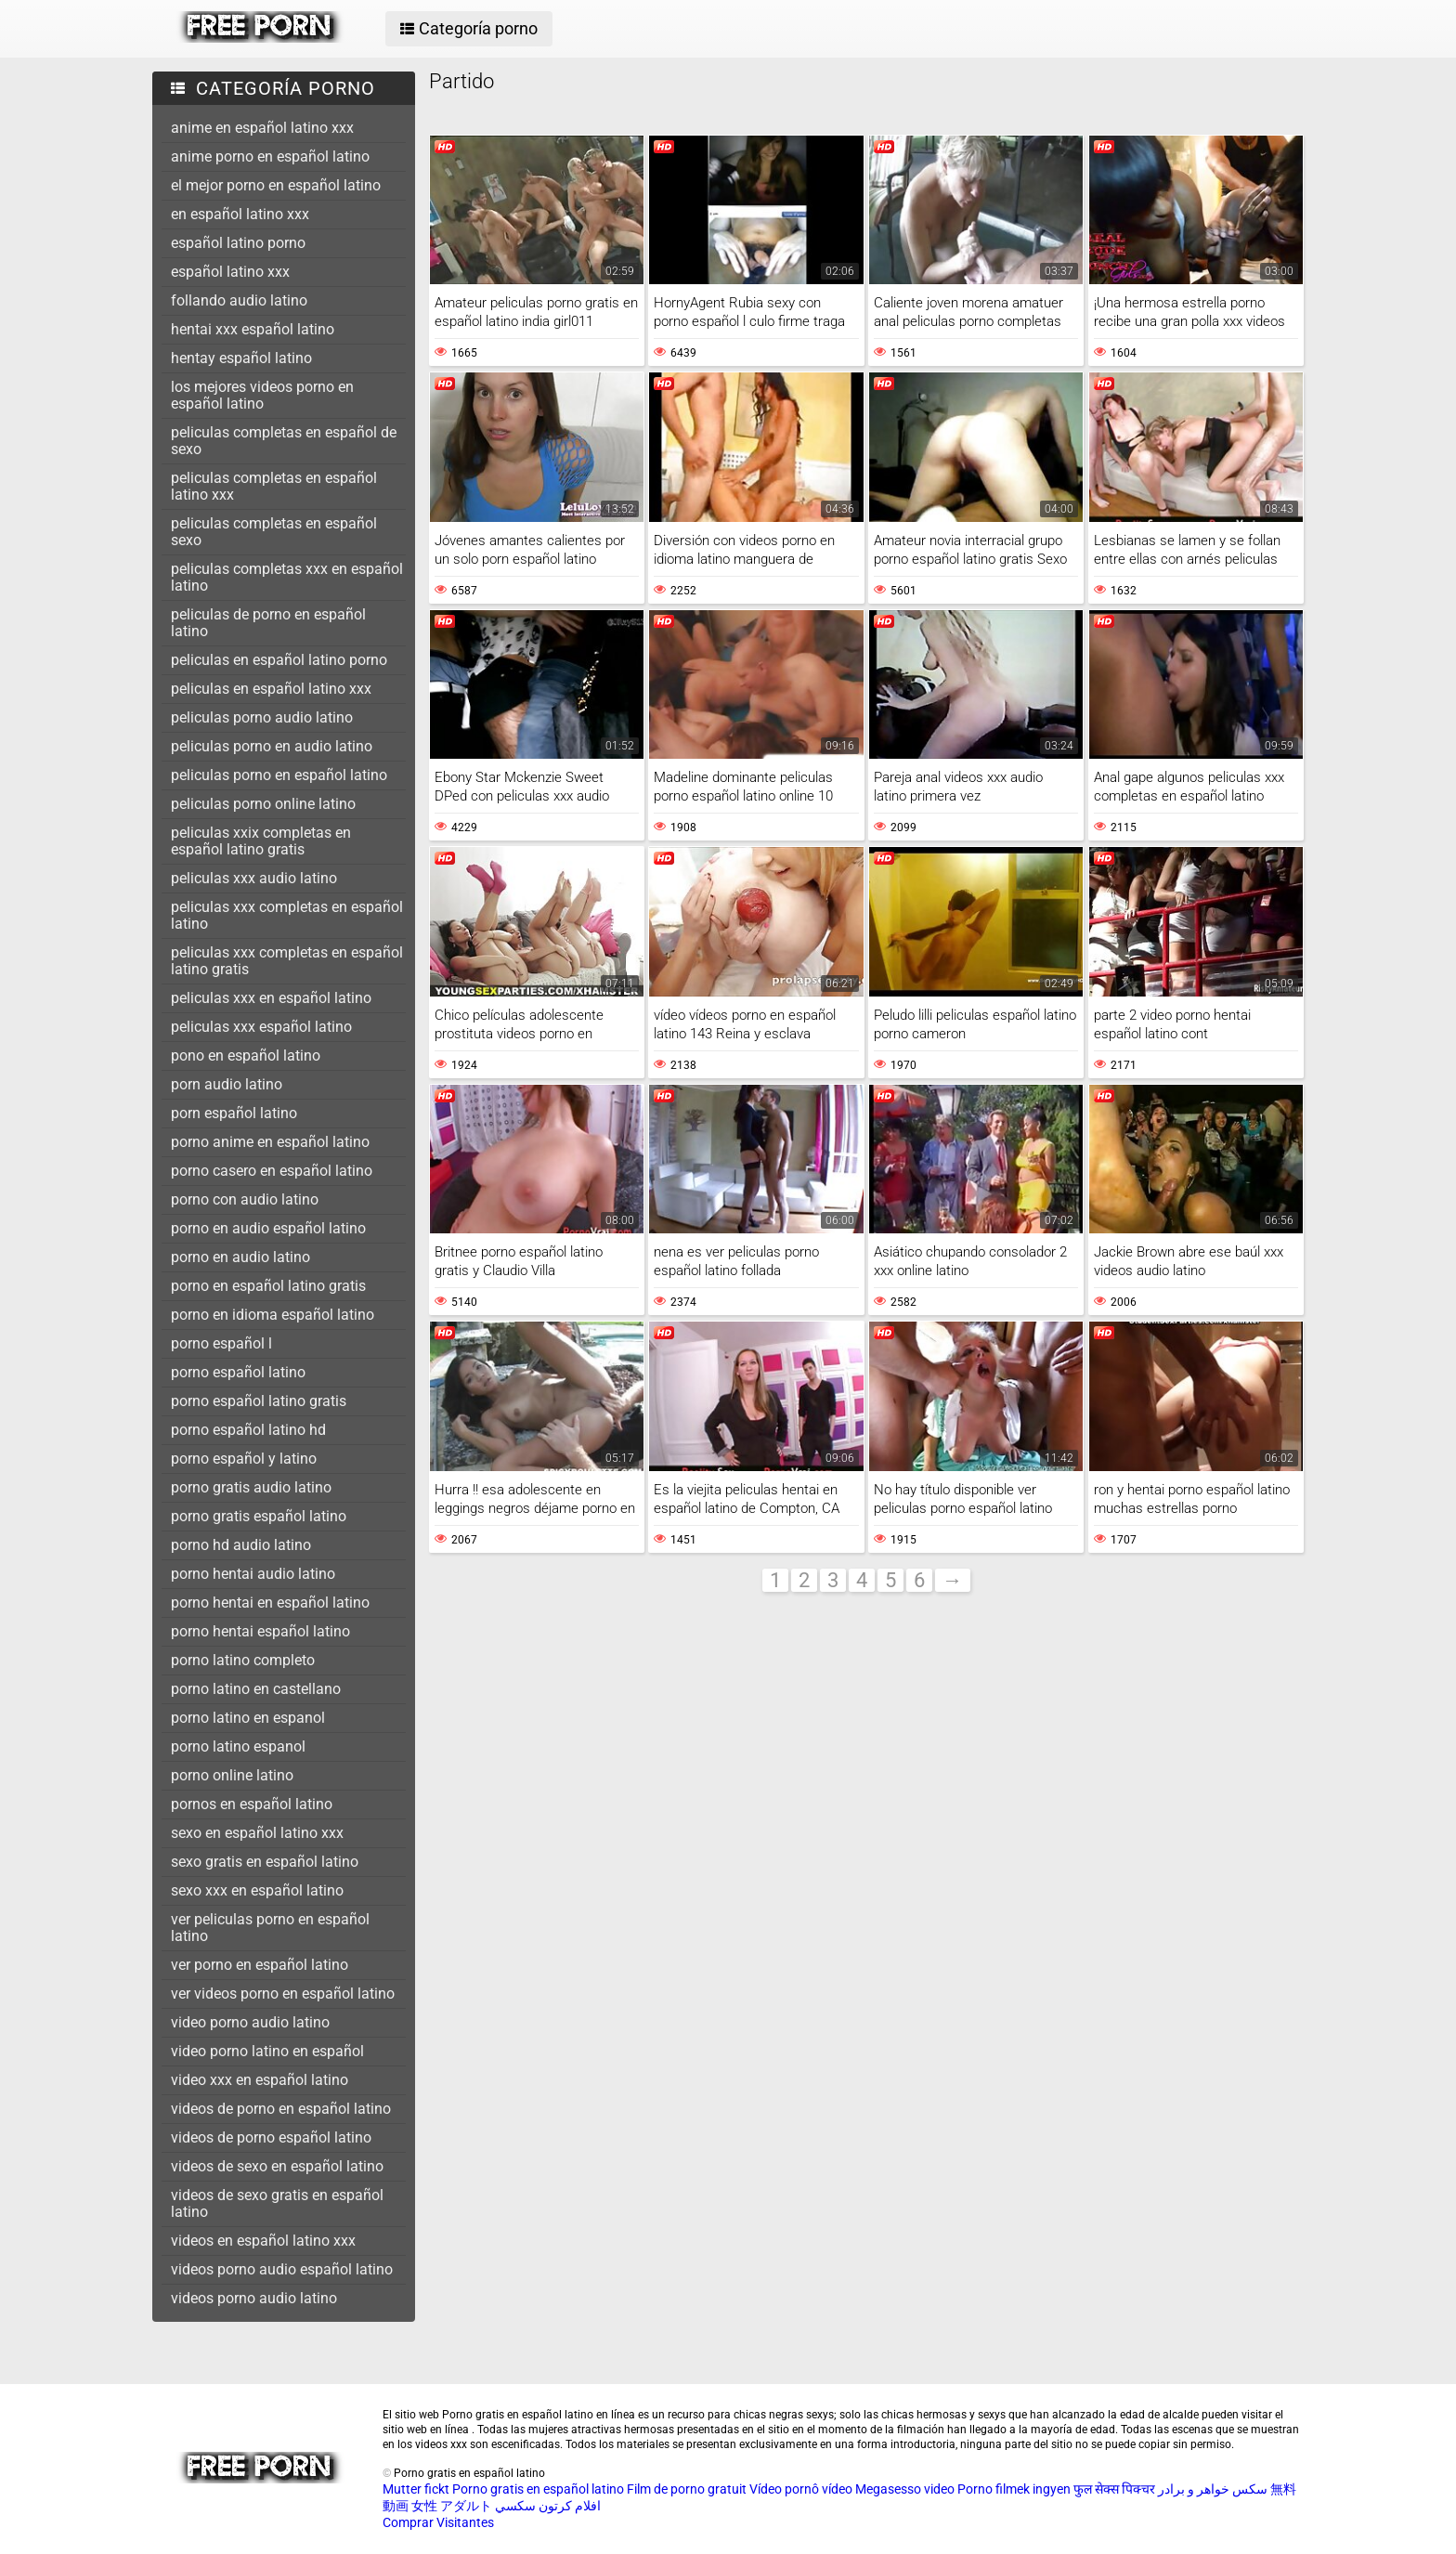 Image resolution: width=1456 pixels, height=2554 pixels. What do you see at coordinates (438, 2522) in the screenshot?
I see `Comprar Visitantes` at bounding box center [438, 2522].